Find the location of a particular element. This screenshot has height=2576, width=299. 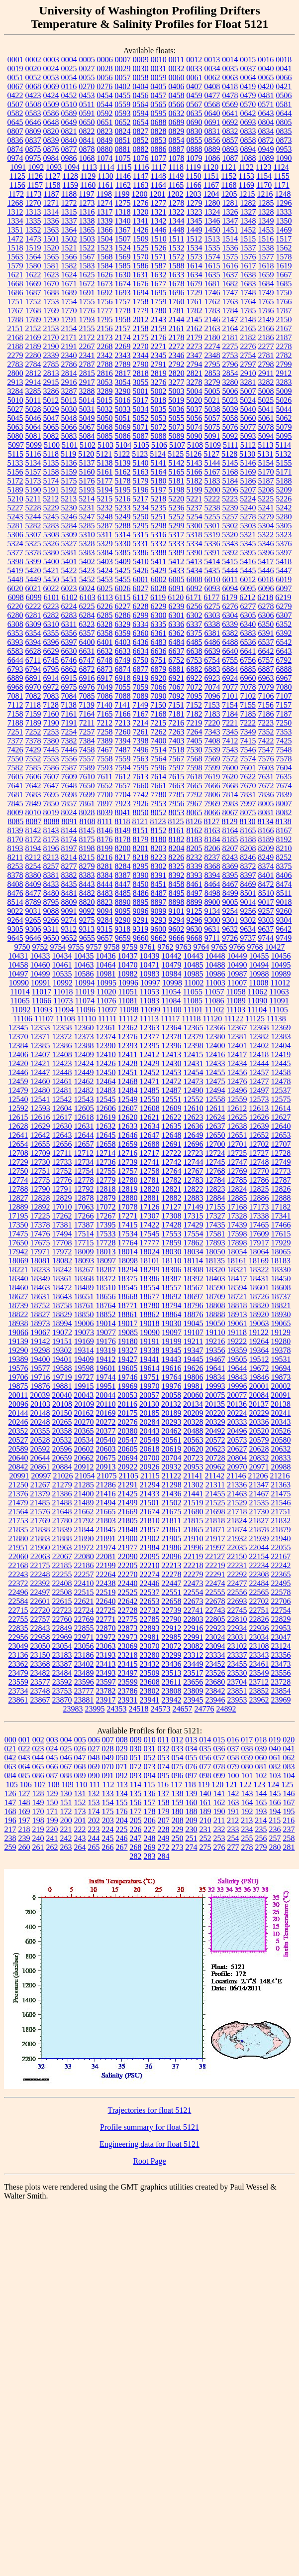

5425 is located at coordinates (123, 570).